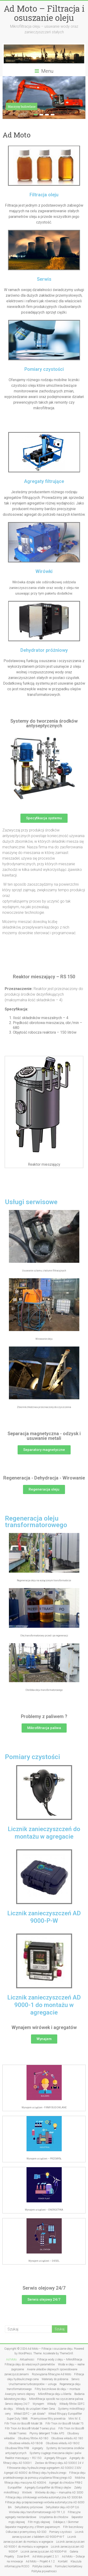  I want to click on Obudowa wkładu AD-180-B, so click(25, 2443).